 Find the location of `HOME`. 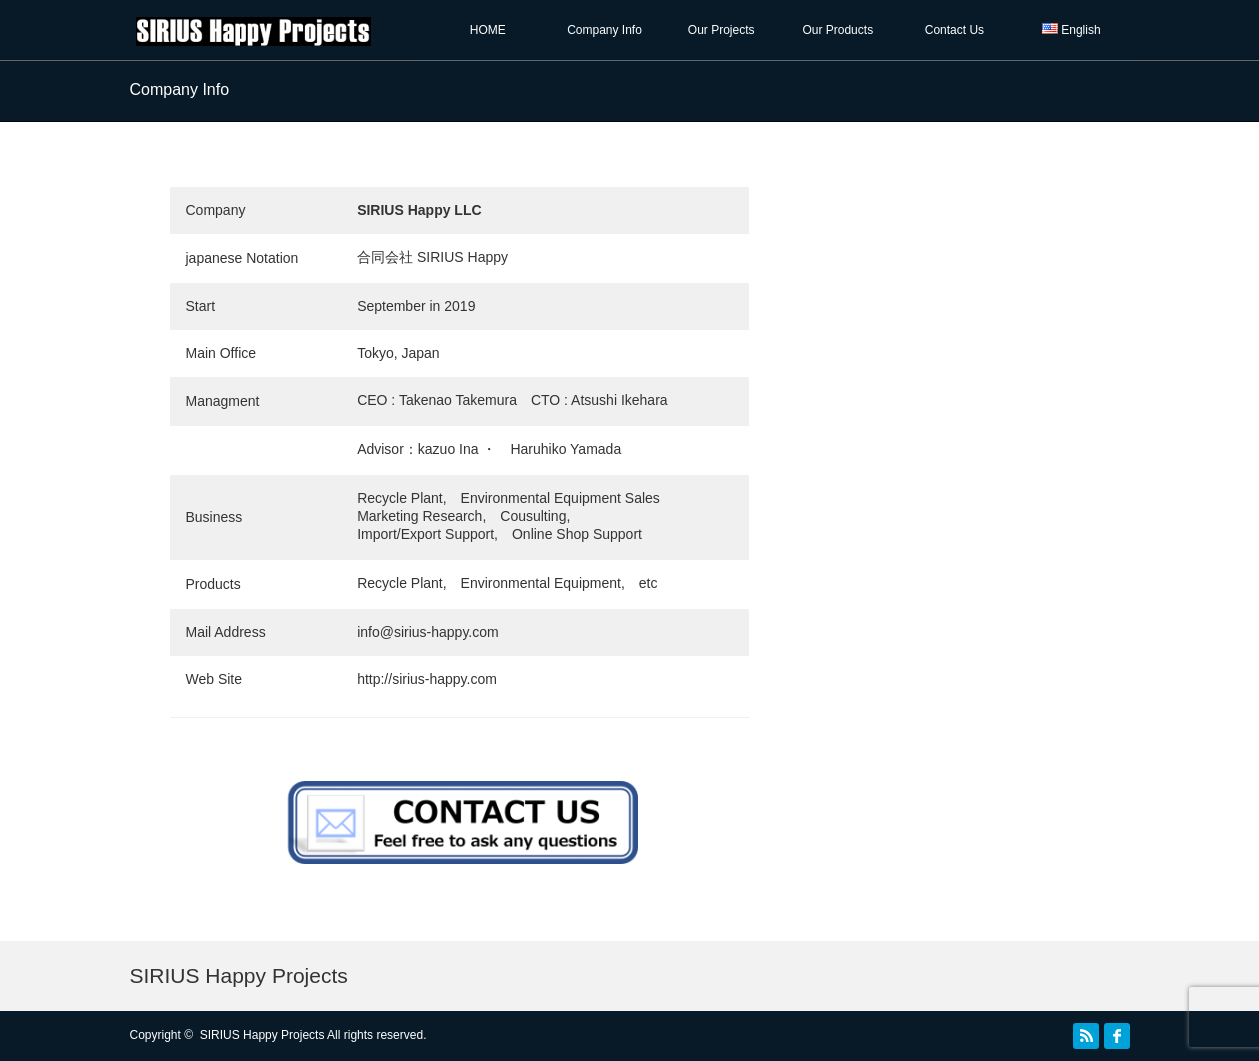

HOME is located at coordinates (488, 30).